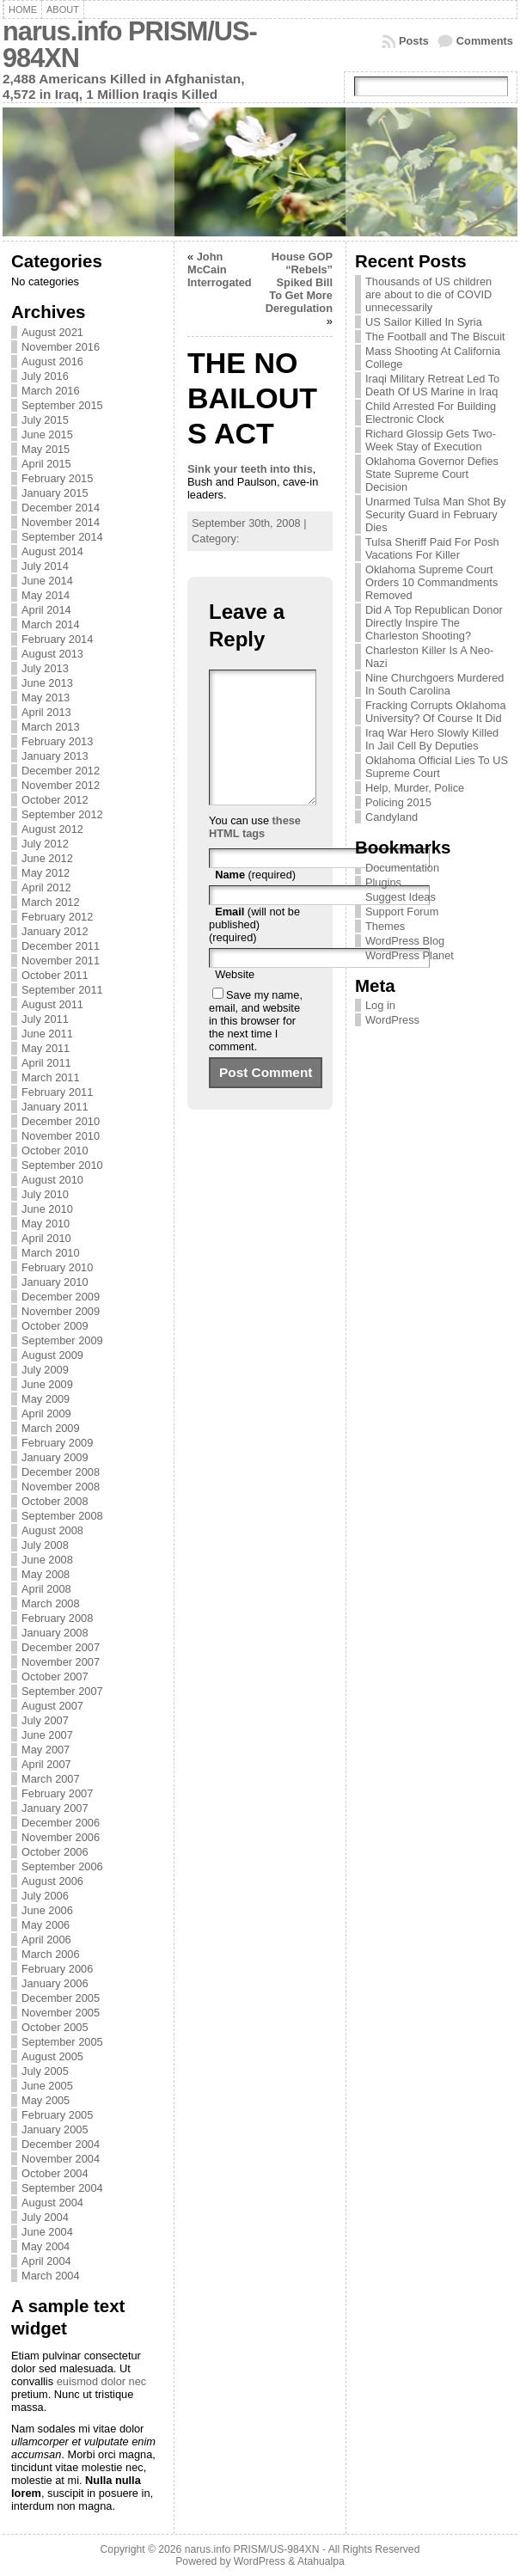 The image size is (520, 2576). I want to click on January 2007, so click(55, 1808).